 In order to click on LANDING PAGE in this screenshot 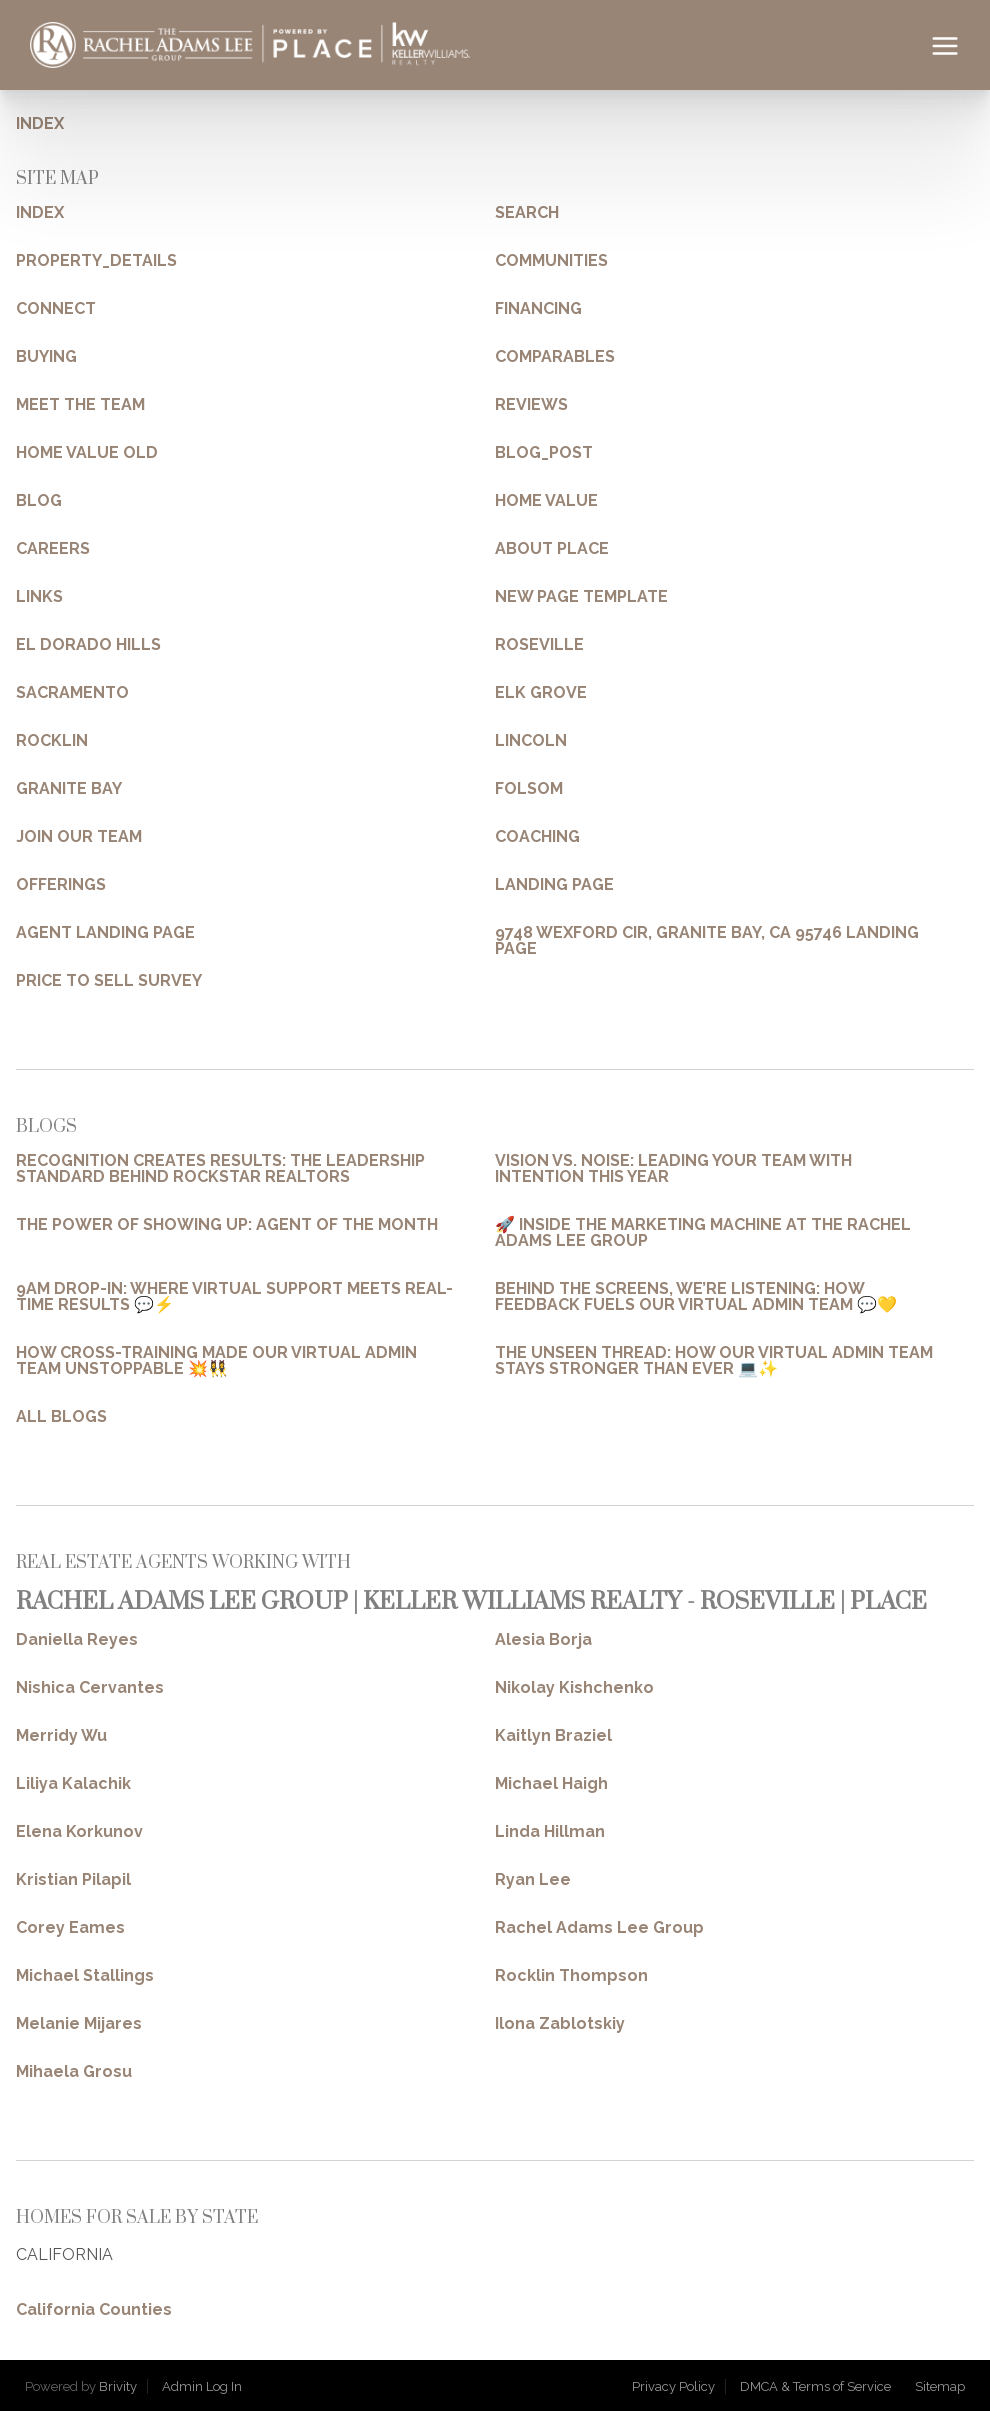, I will do `click(554, 885)`.